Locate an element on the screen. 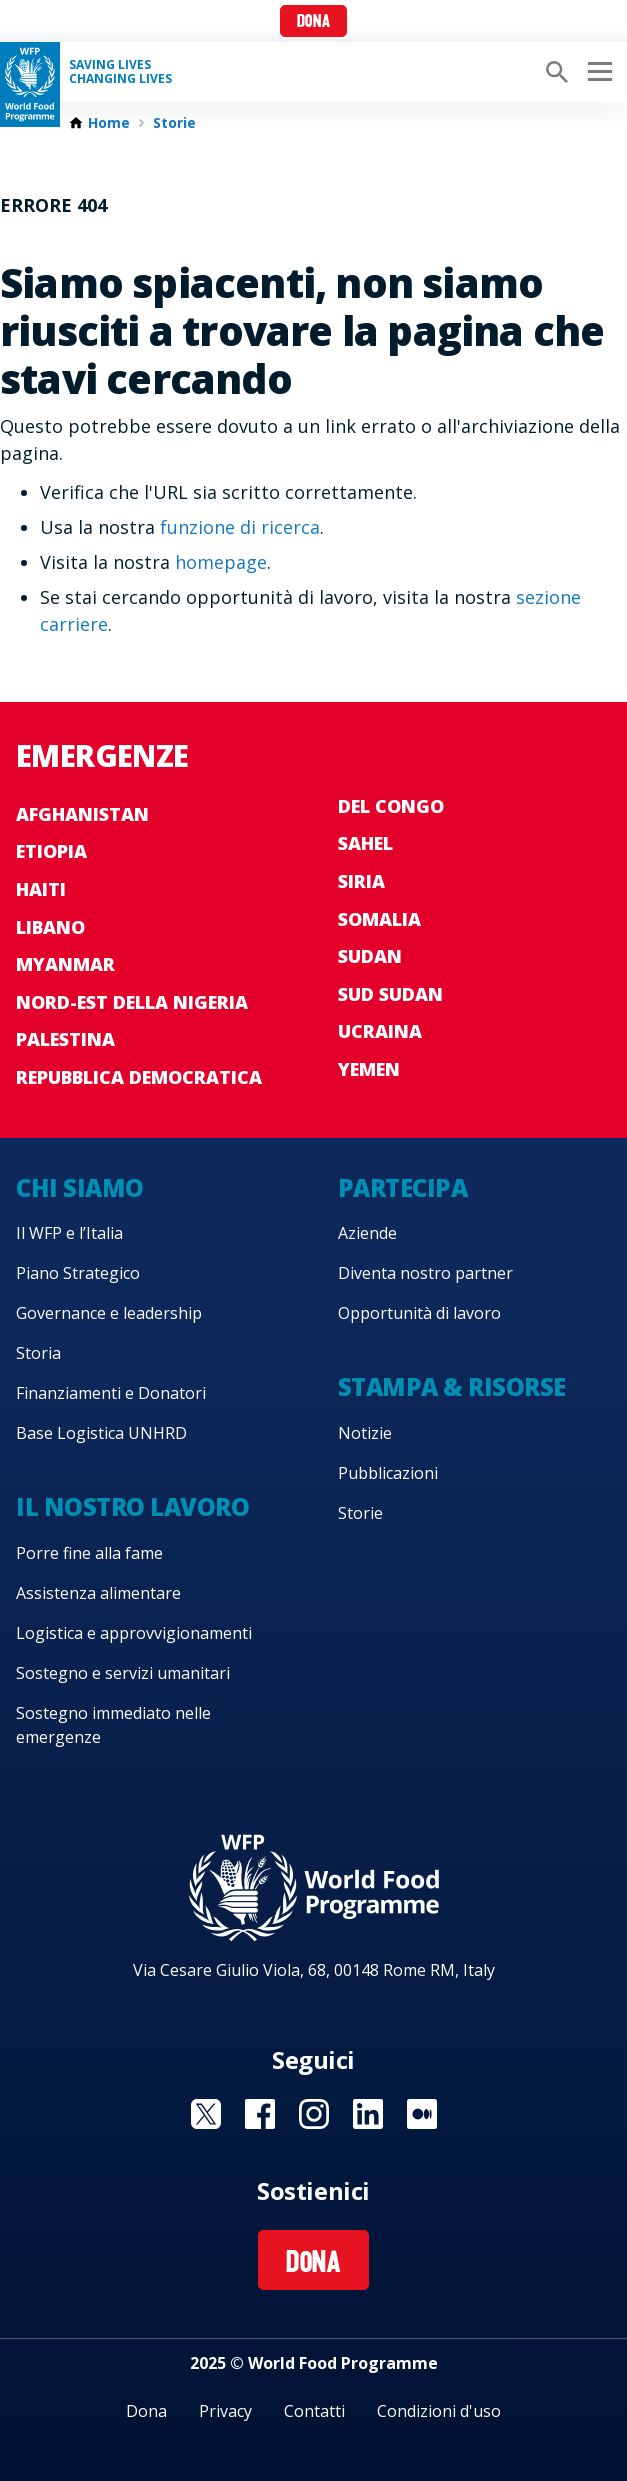 The image size is (627, 2481). Storia is located at coordinates (38, 1353).